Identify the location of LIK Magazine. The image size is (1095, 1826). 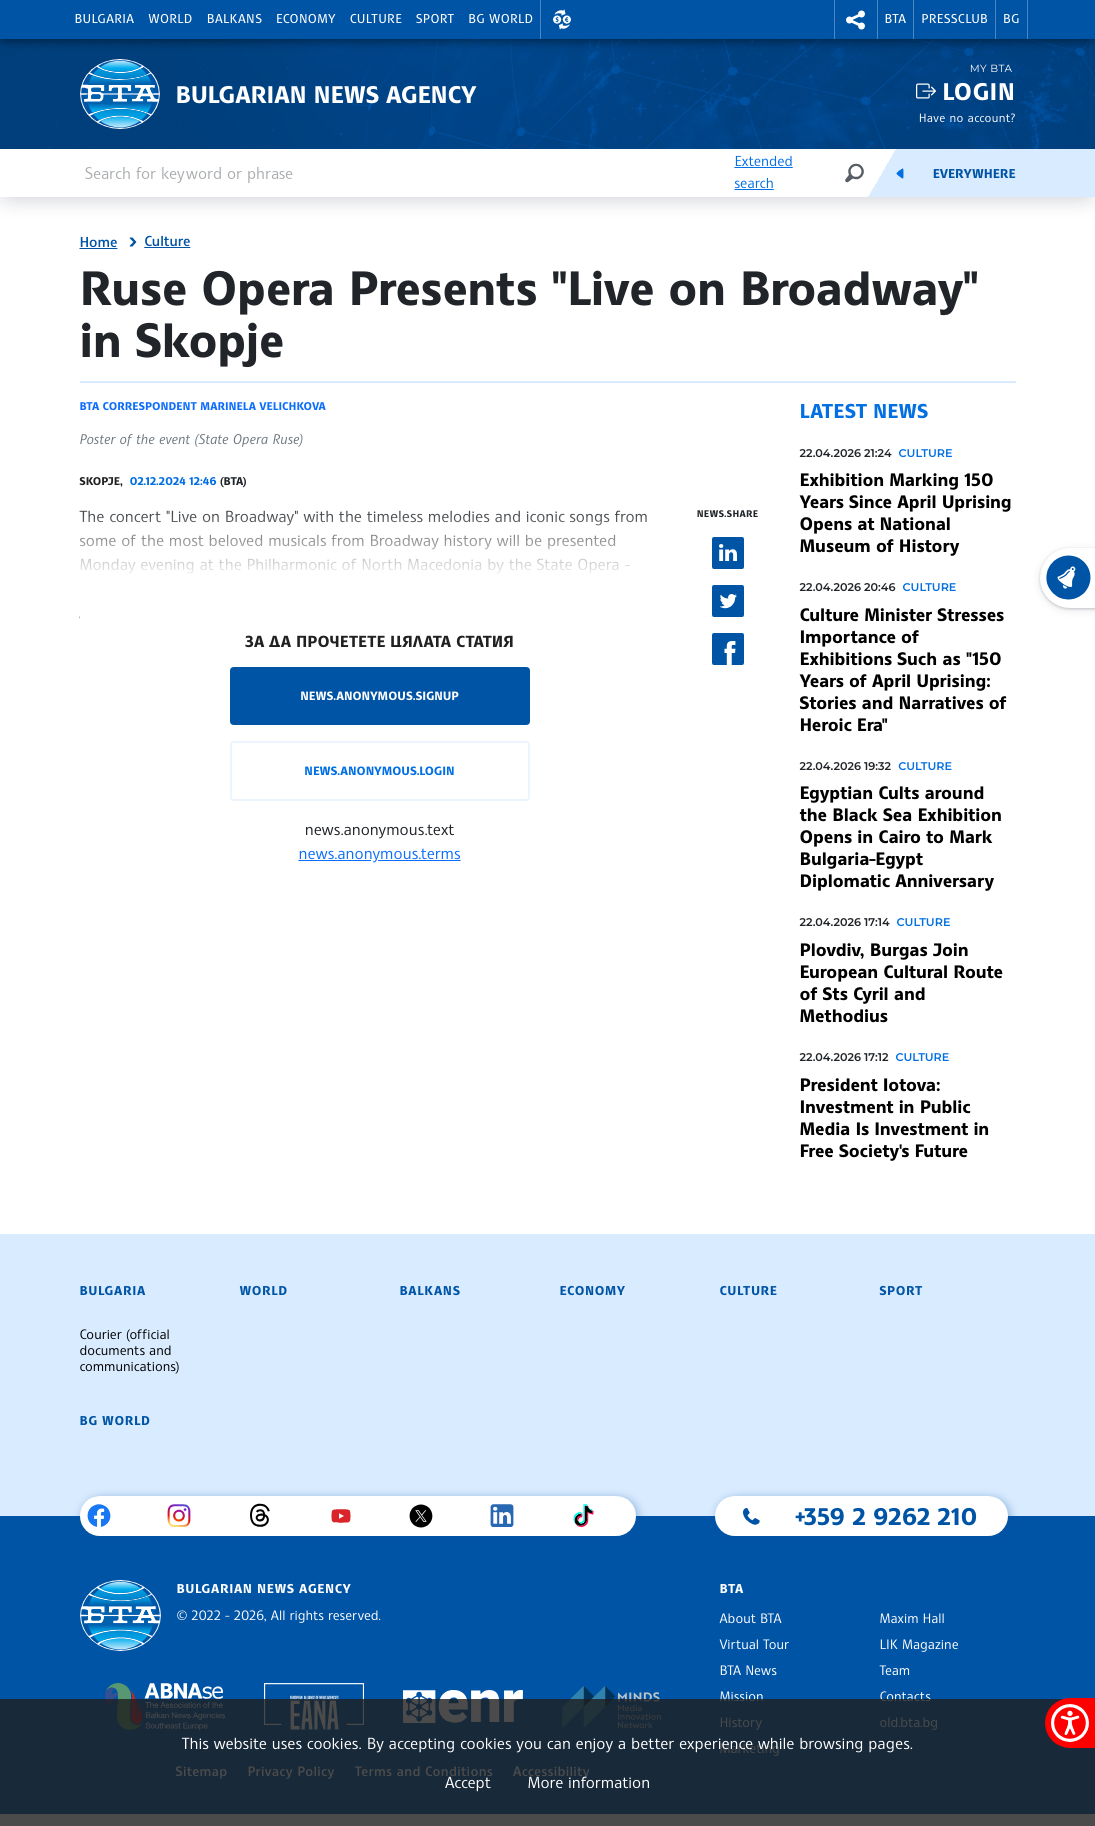
(918, 1645).